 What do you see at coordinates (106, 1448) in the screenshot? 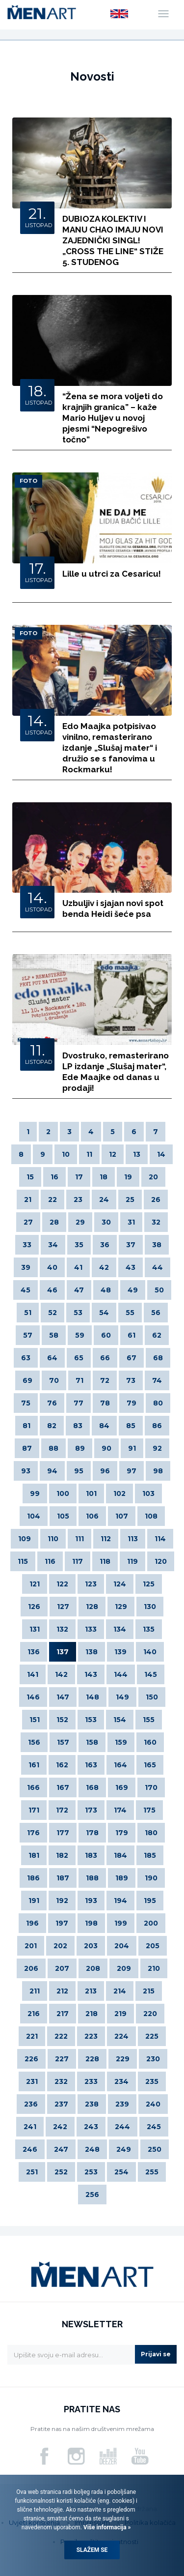
I see `90` at bounding box center [106, 1448].